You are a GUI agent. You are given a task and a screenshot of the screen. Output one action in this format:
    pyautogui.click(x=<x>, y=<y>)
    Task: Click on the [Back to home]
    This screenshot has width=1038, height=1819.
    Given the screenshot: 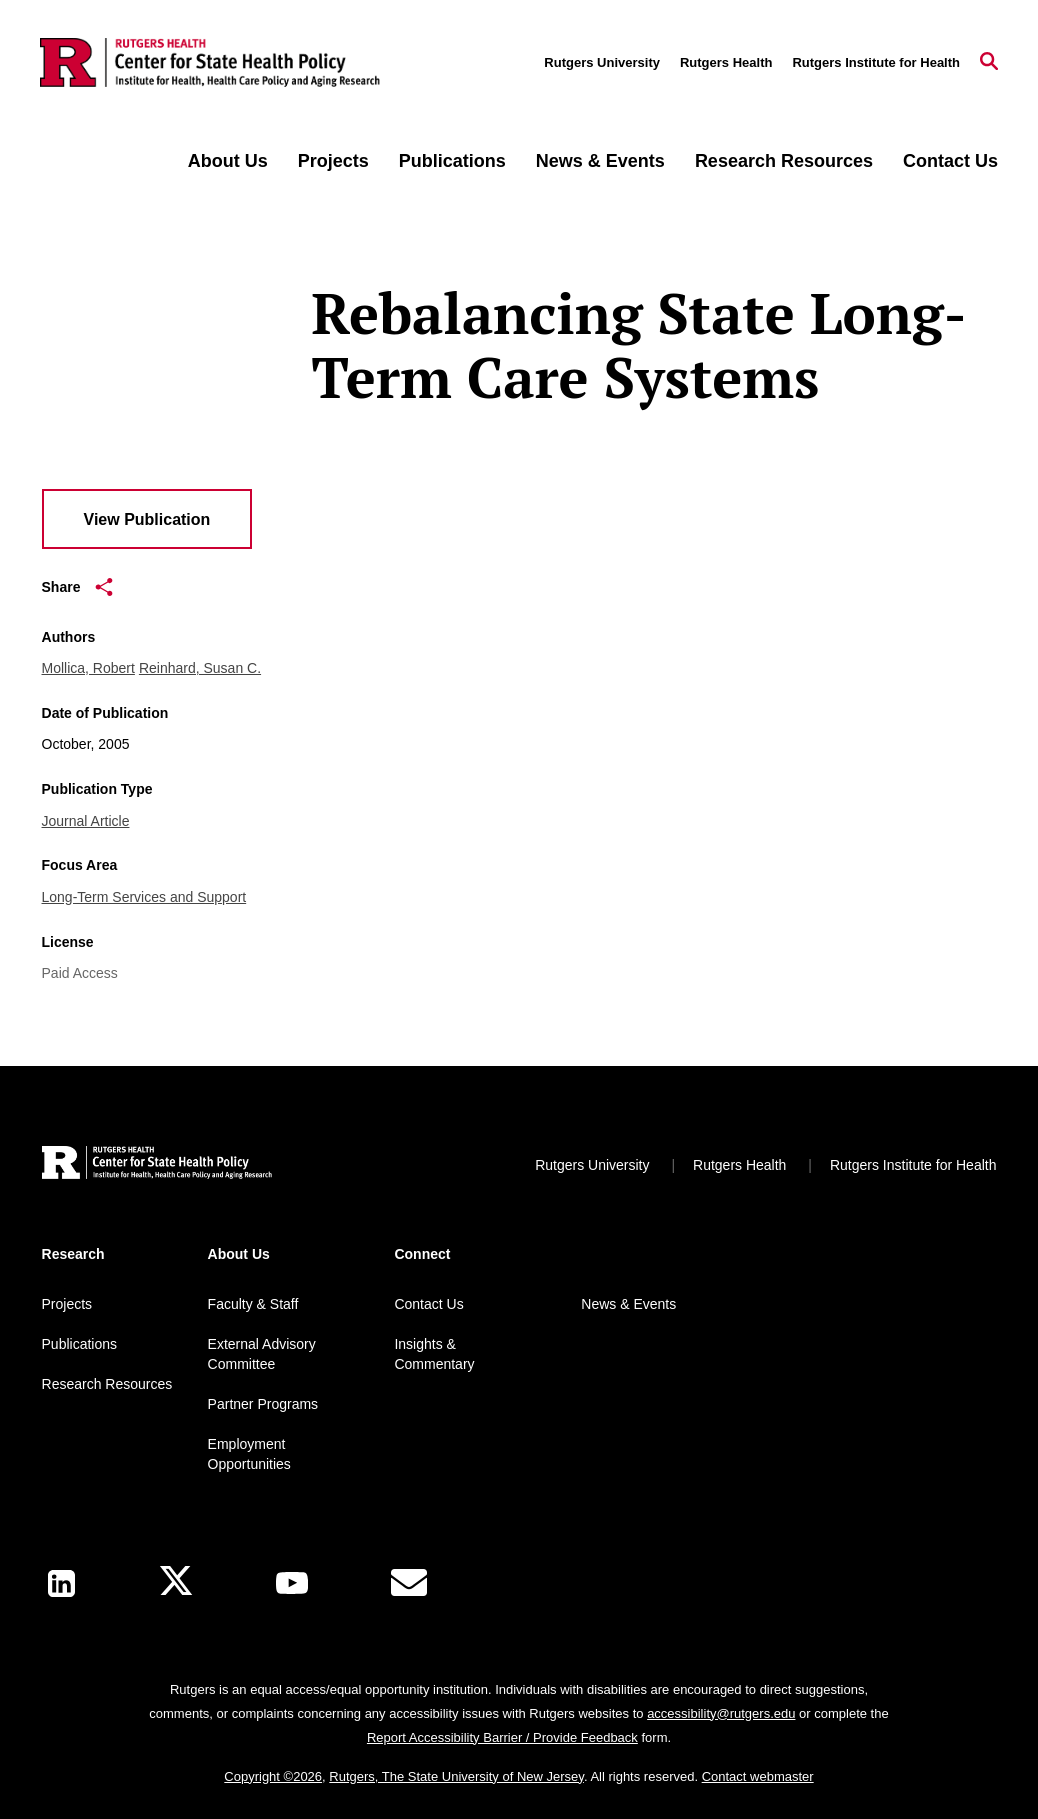 What is the action you would take?
    pyautogui.click(x=157, y=1165)
    